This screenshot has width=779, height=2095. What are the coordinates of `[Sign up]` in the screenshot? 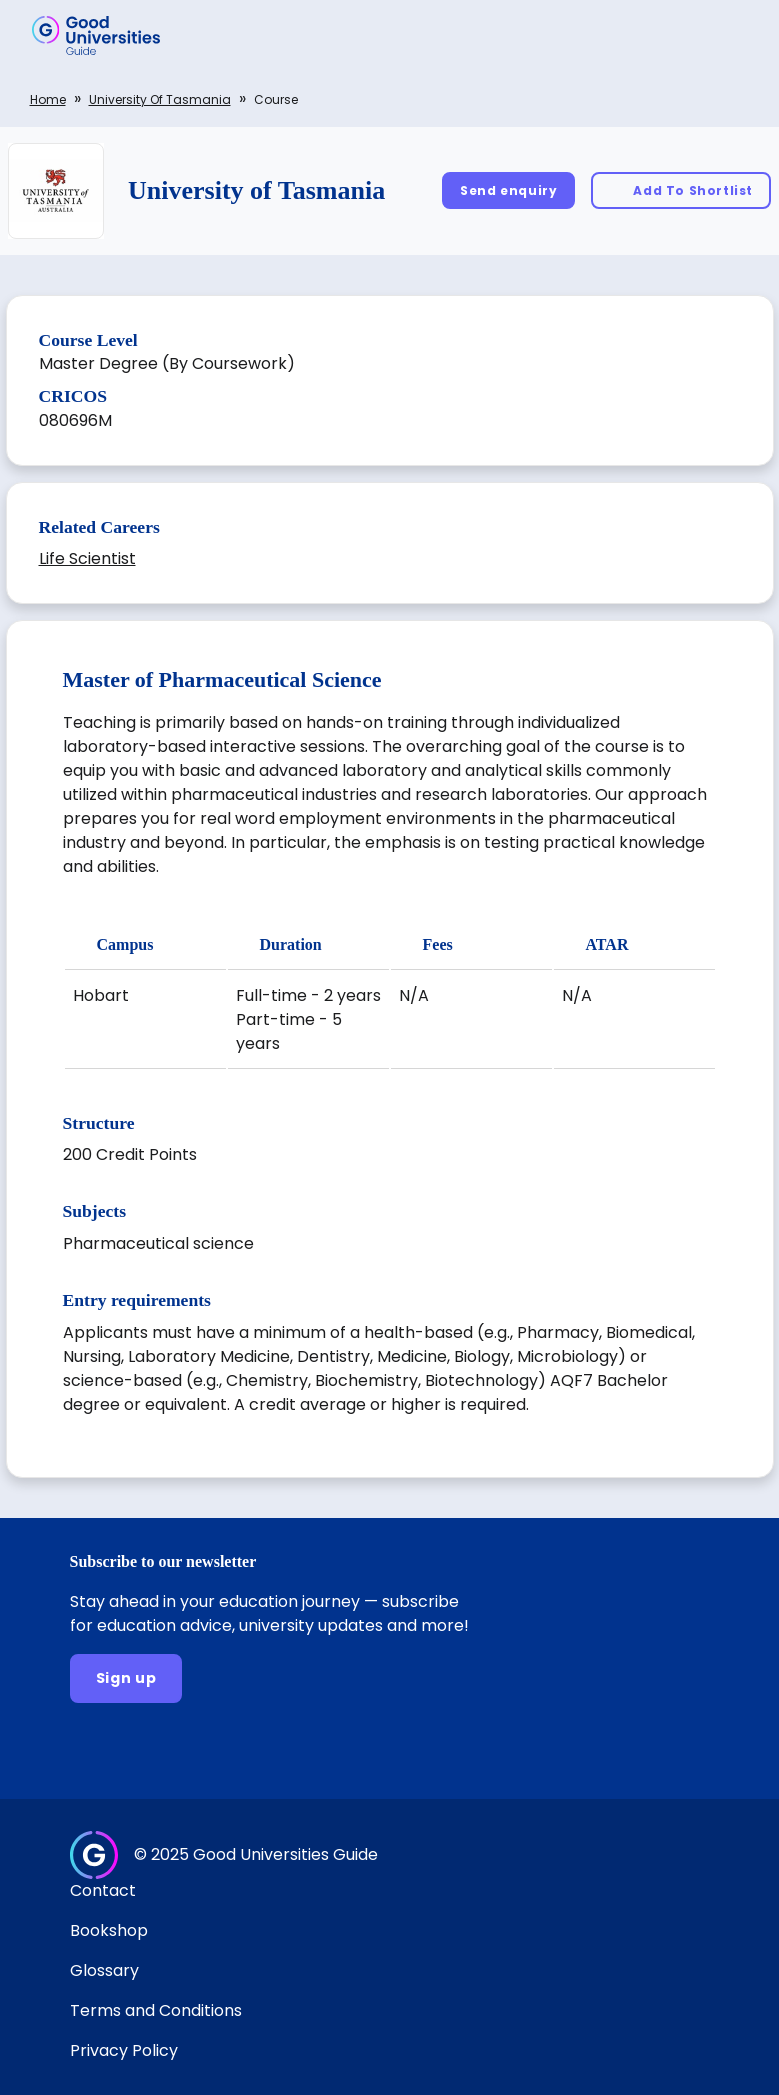 It's located at (126, 1678).